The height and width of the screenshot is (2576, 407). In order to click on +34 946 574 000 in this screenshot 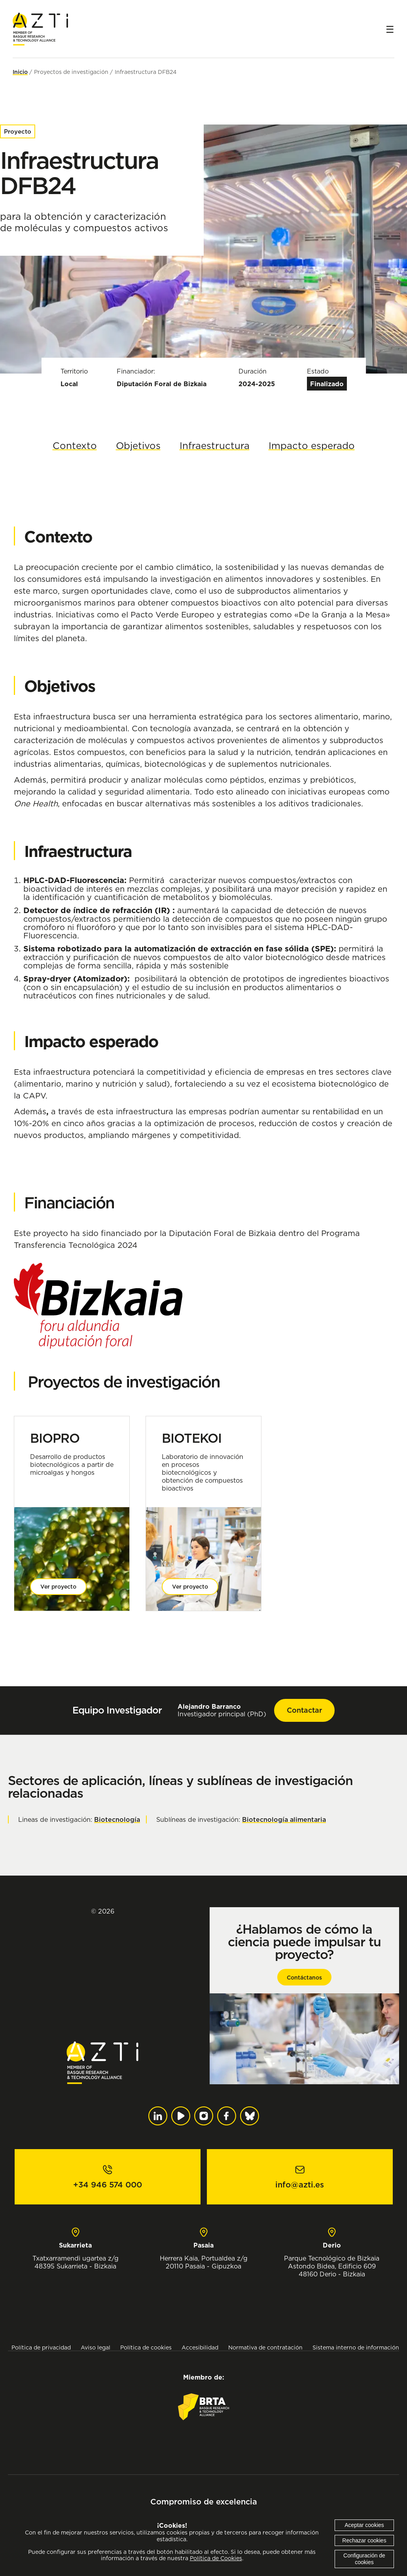, I will do `click(107, 2185)`.